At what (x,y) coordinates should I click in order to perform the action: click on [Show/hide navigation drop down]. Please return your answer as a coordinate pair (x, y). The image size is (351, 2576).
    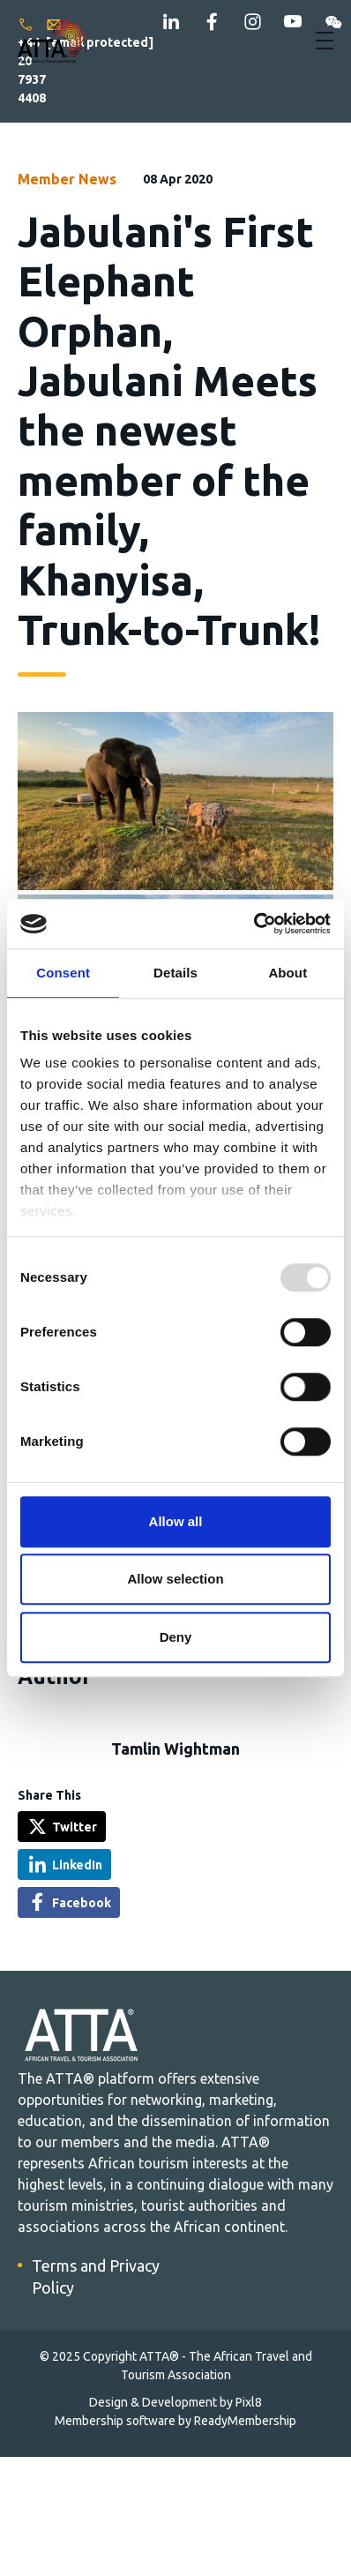
    Looking at the image, I should click on (324, 40).